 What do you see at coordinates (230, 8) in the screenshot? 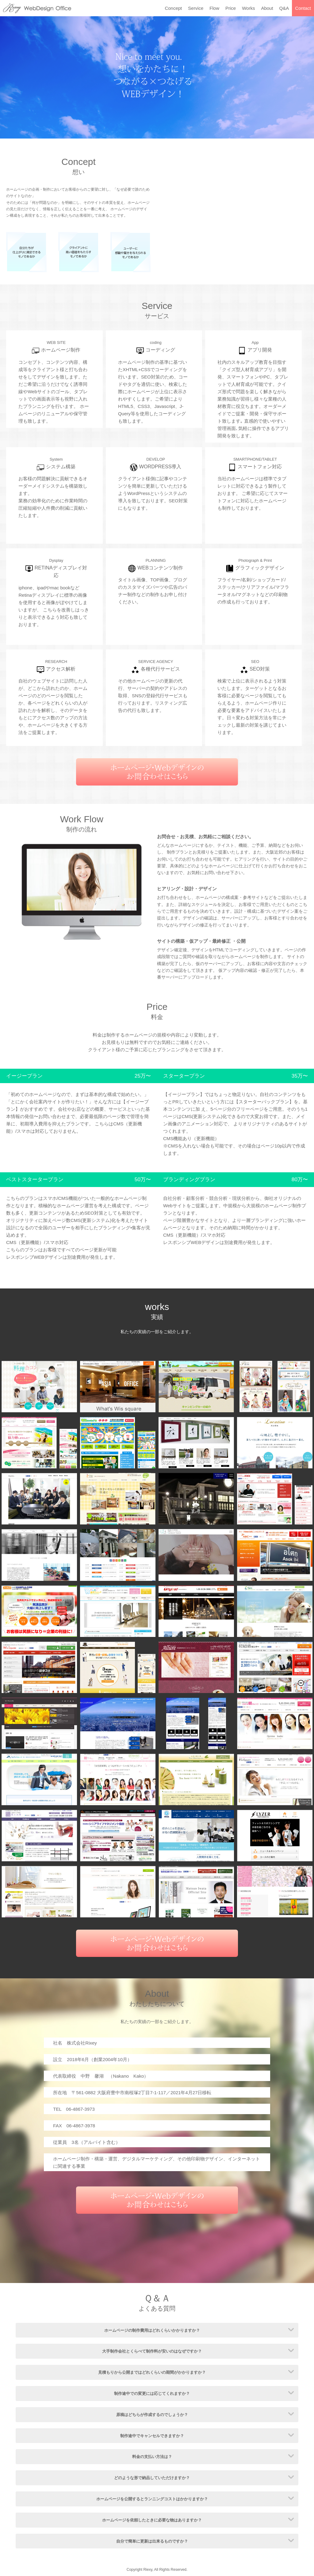
I see `Price` at bounding box center [230, 8].